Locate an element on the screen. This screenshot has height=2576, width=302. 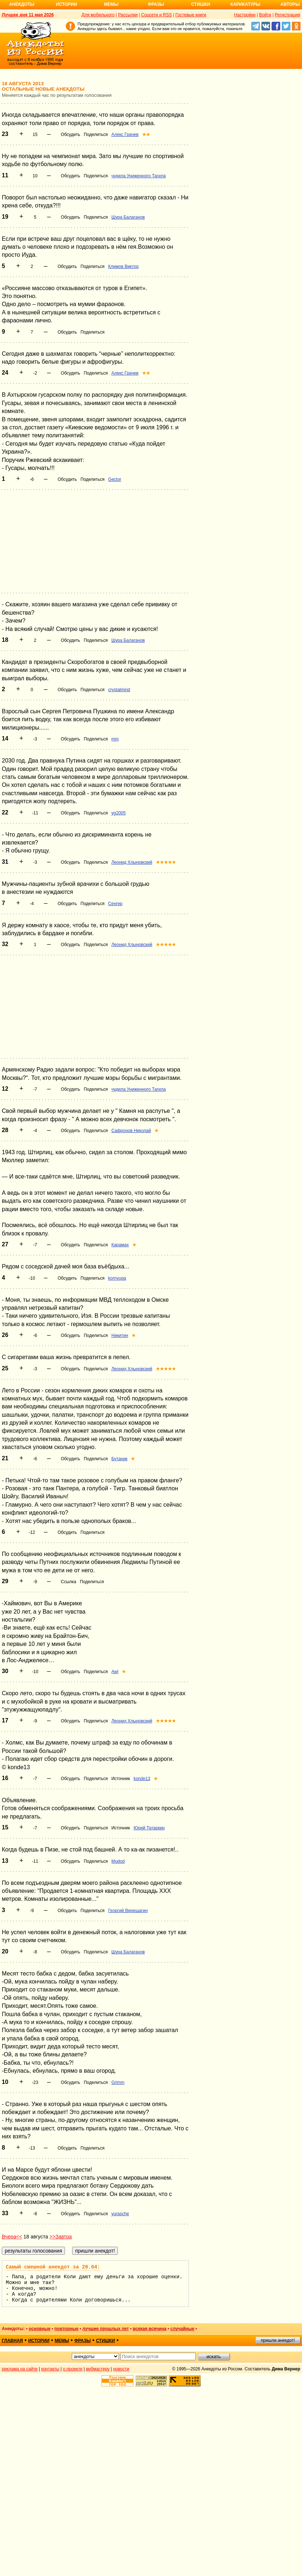
Истории is located at coordinates (66, 4).